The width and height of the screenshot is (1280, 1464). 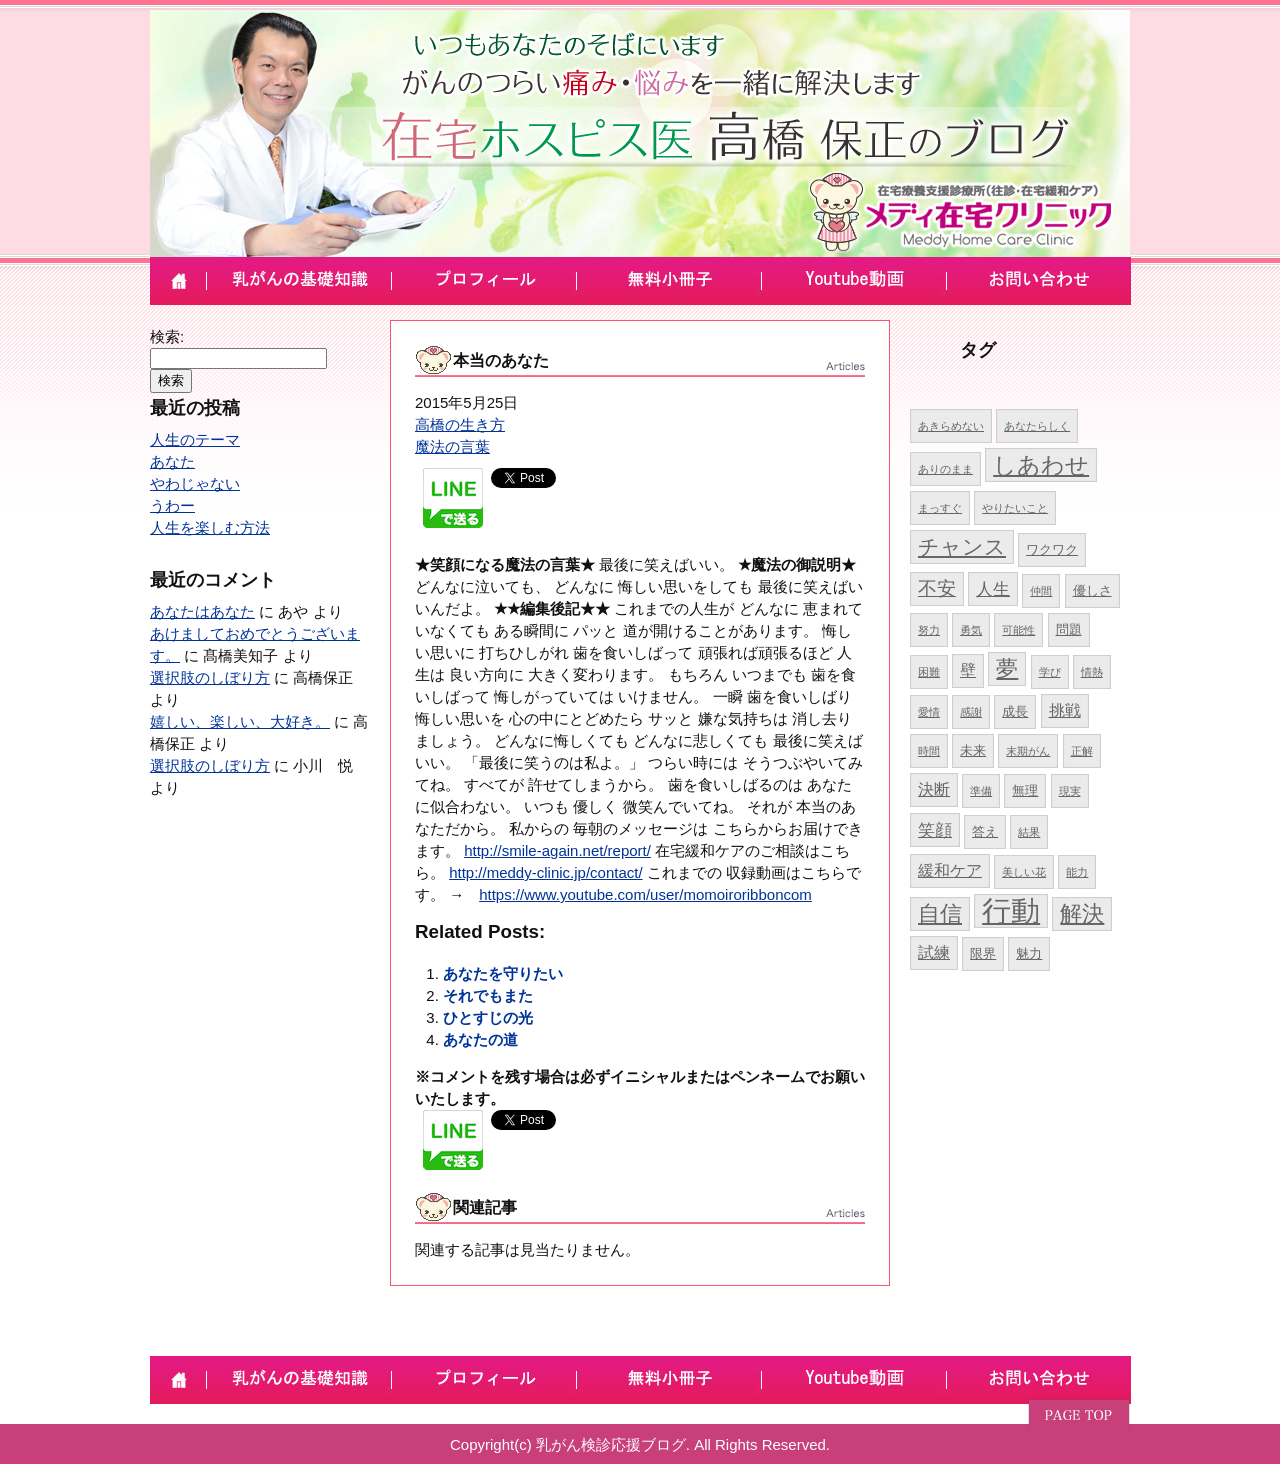 What do you see at coordinates (950, 870) in the screenshot?
I see `緩和ケア [緩和ケア (6個の項目)]` at bounding box center [950, 870].